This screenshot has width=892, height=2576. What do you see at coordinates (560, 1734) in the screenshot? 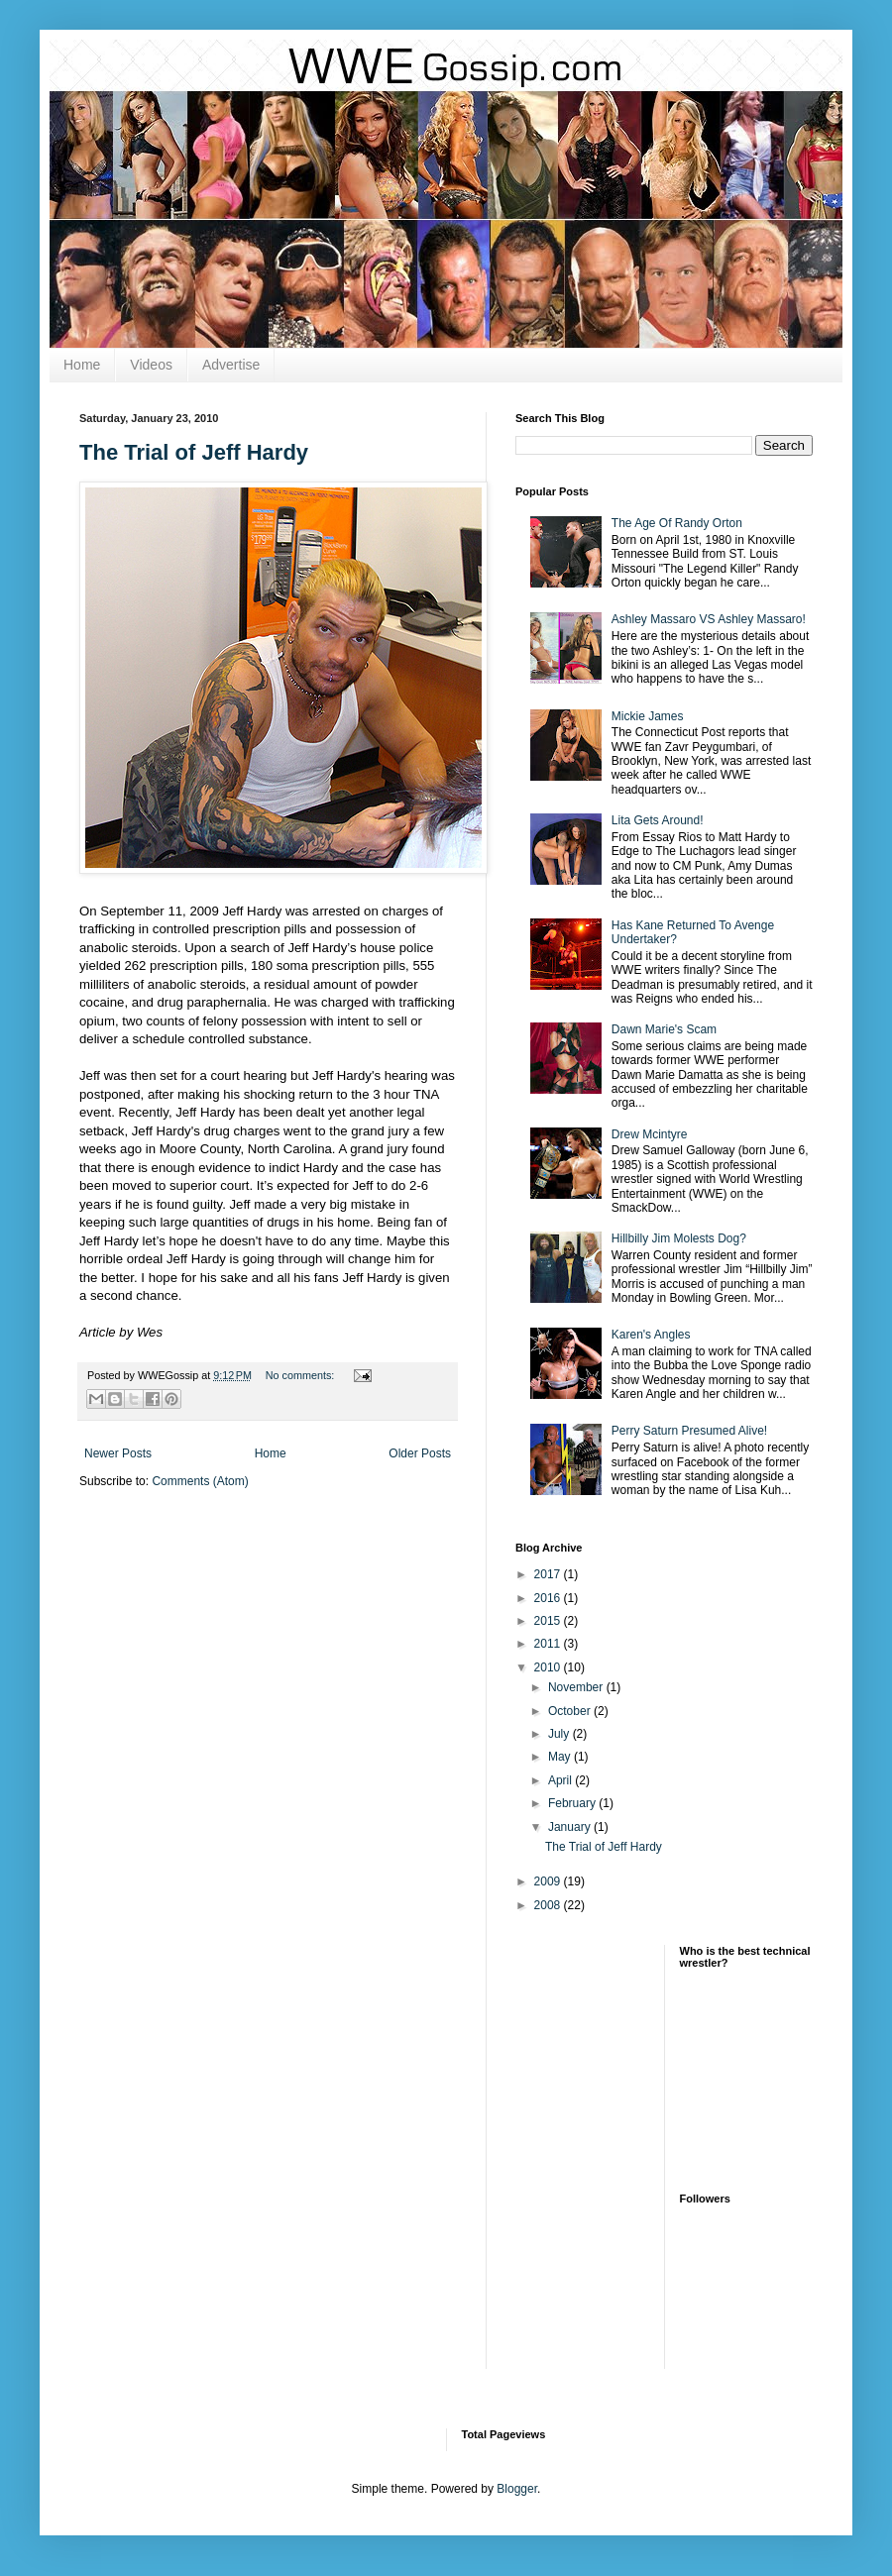
I see `July` at bounding box center [560, 1734].